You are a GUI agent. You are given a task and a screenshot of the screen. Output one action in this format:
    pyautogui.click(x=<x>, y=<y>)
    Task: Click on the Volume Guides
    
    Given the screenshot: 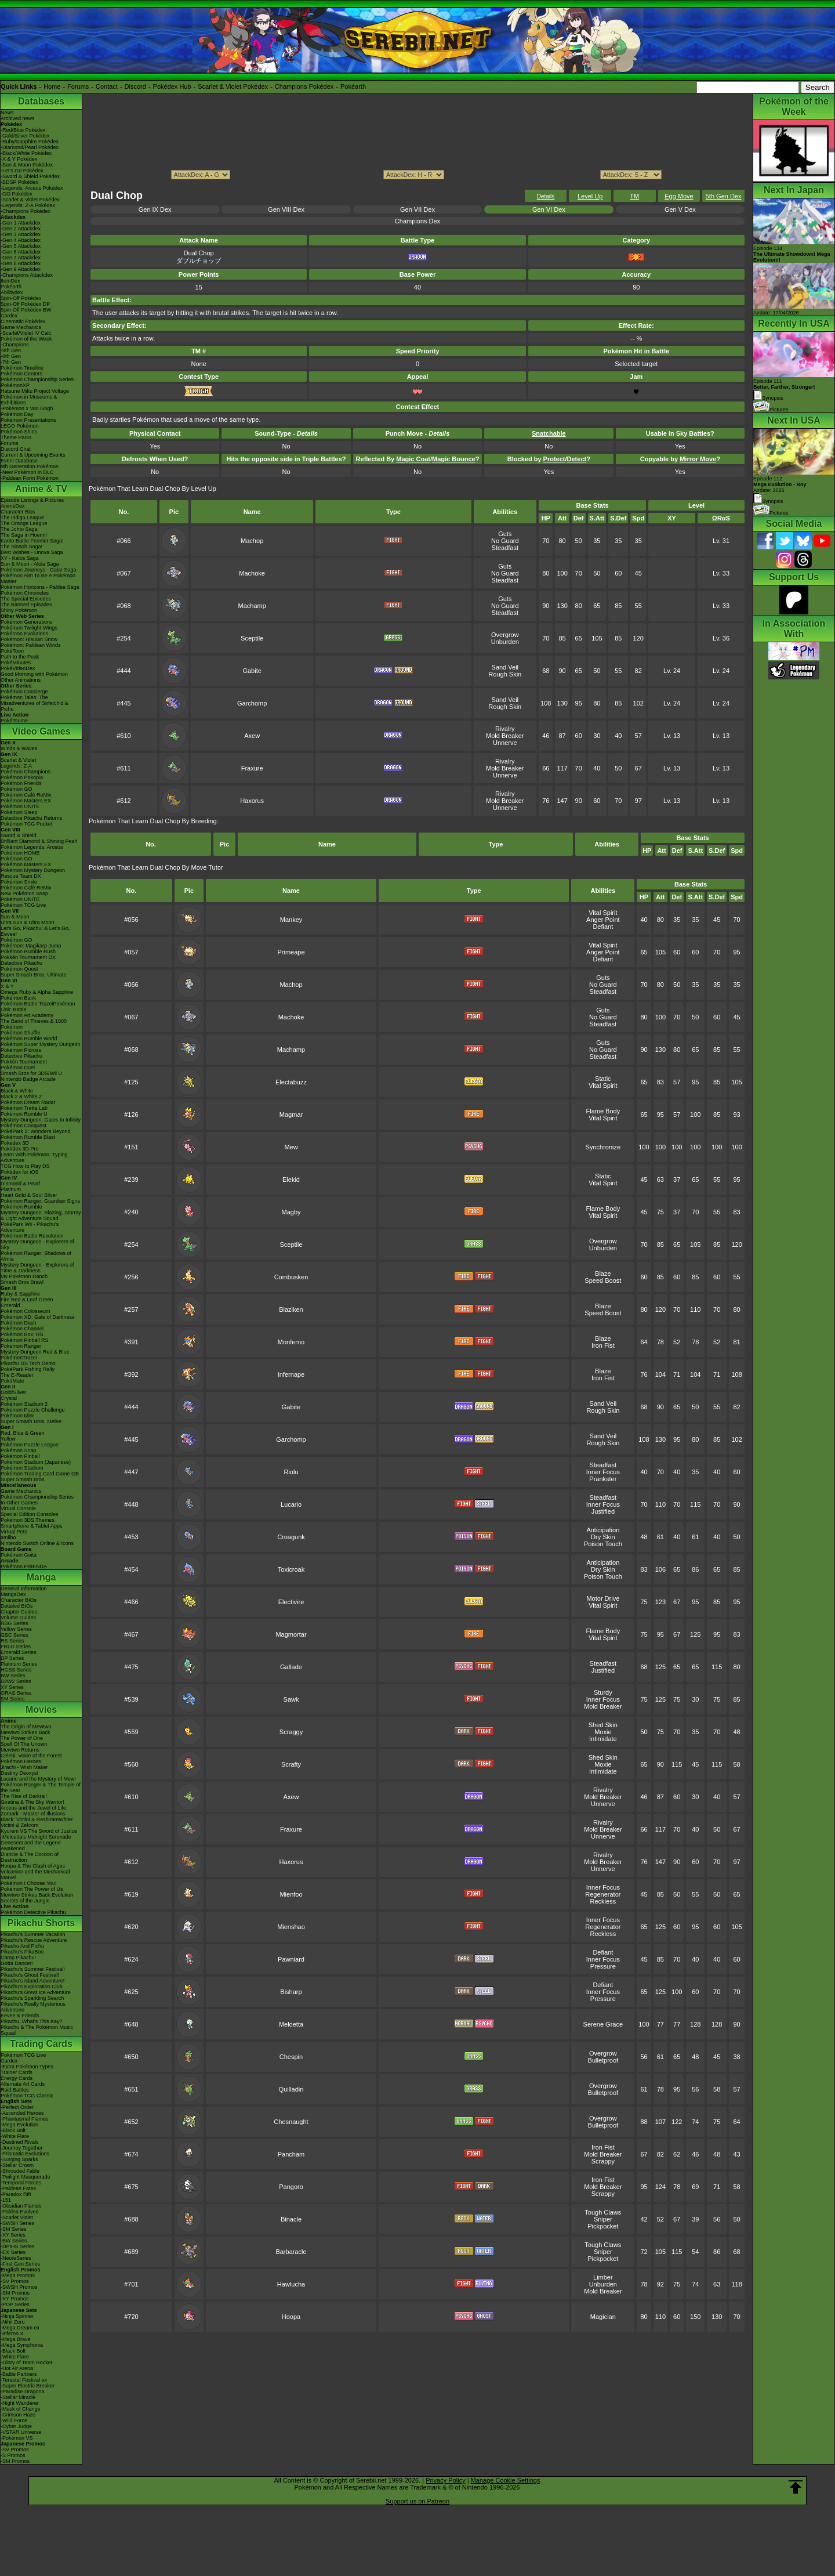 What is the action you would take?
    pyautogui.click(x=18, y=1617)
    